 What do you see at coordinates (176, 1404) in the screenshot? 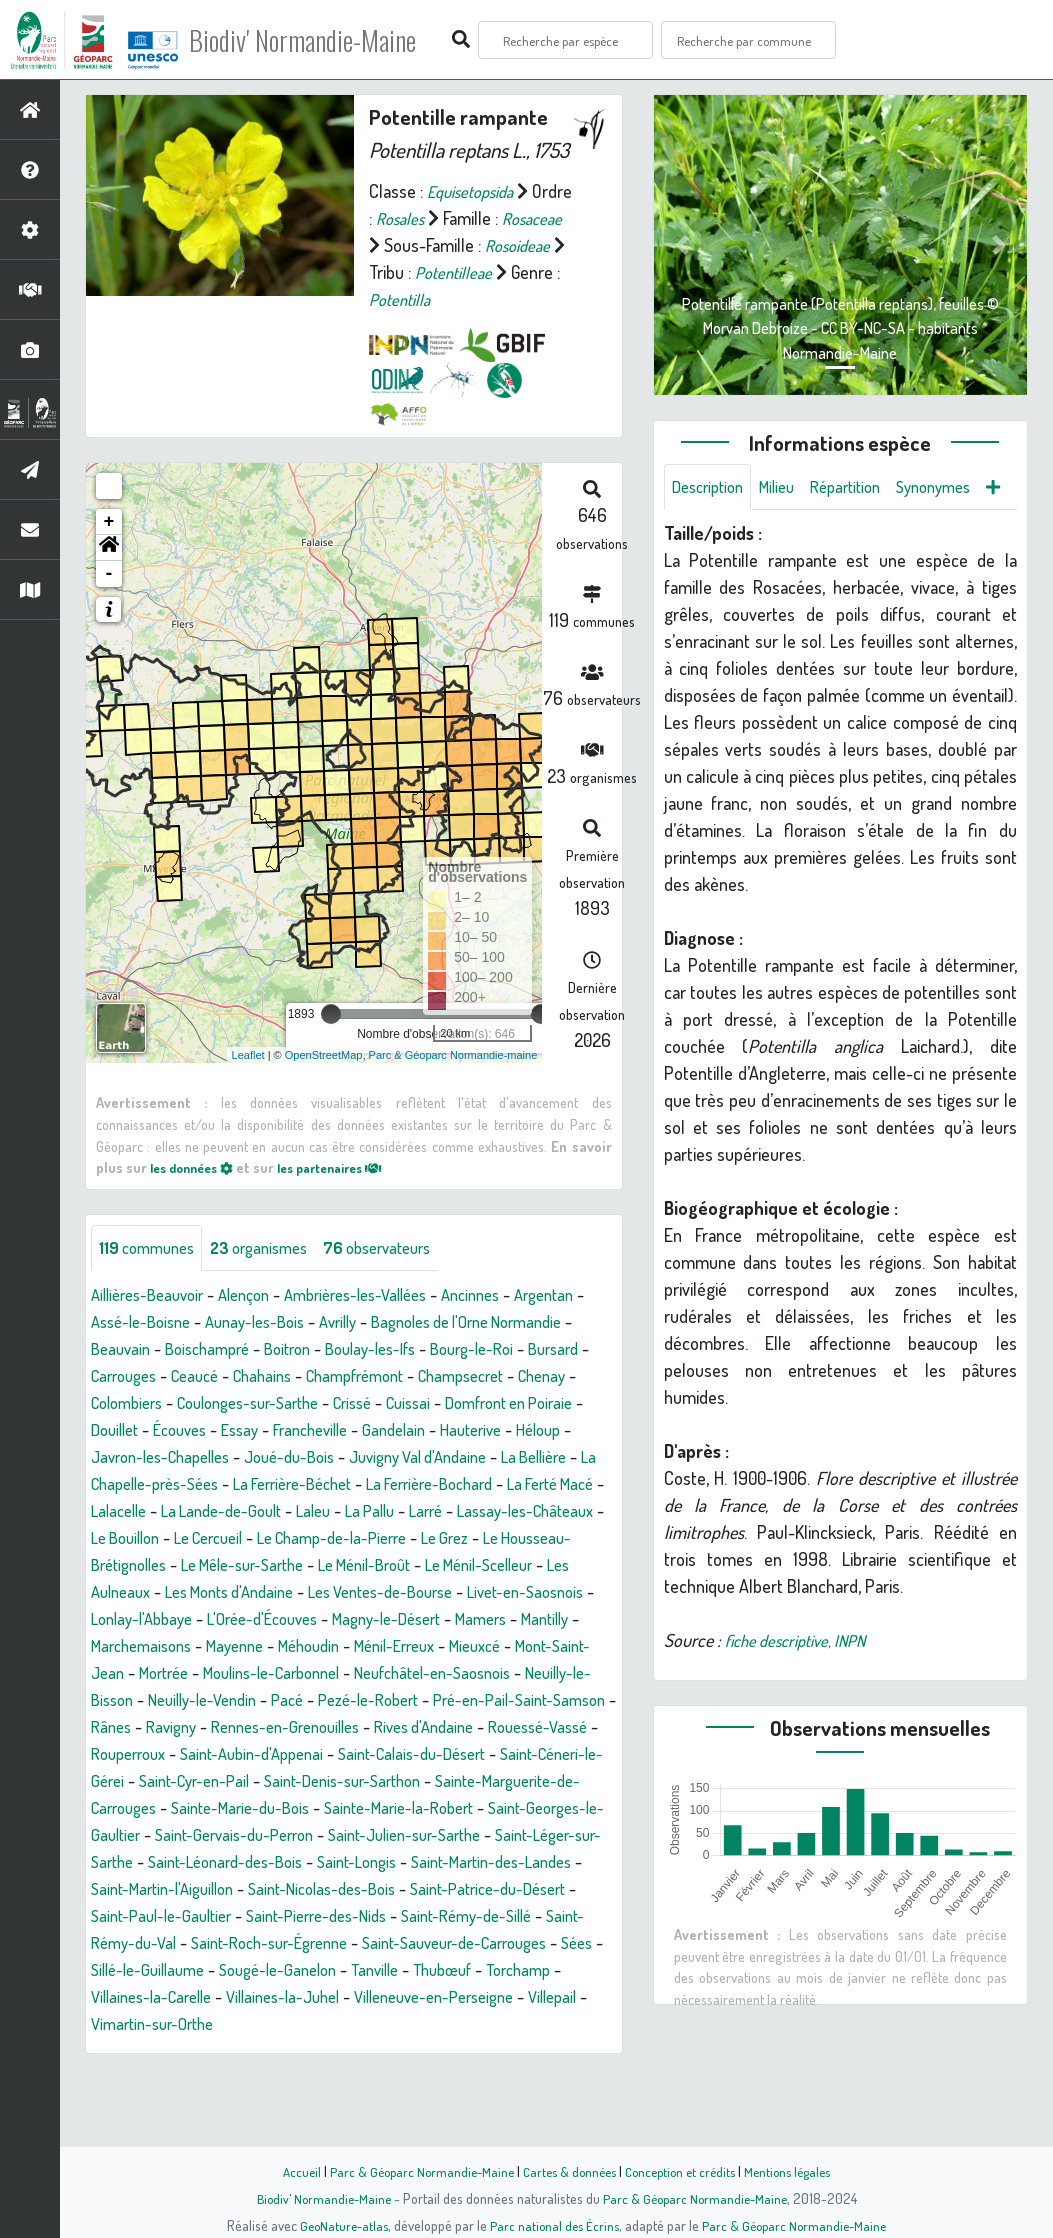
I see `Bursard` at bounding box center [176, 1404].